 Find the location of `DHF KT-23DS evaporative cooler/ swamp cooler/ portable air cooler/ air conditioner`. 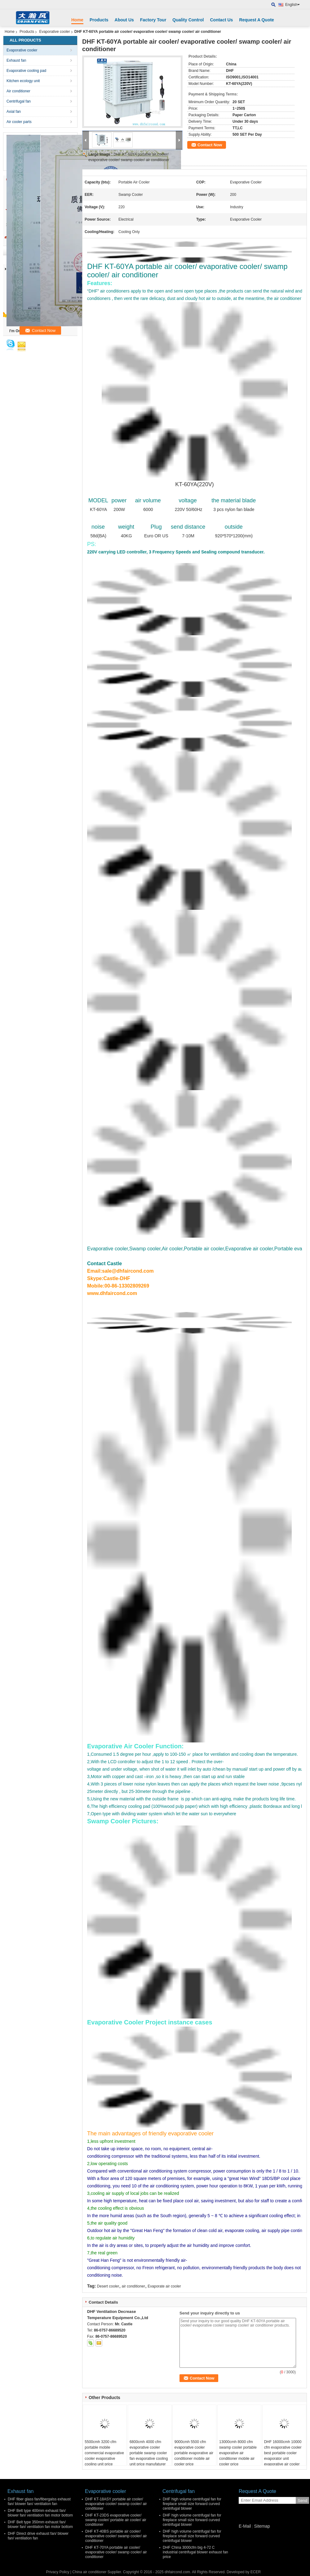

DHF KT-23DS evaporative cooler/ swamp cooler/ portable air cooler/ air conditioner is located at coordinates (115, 2520).